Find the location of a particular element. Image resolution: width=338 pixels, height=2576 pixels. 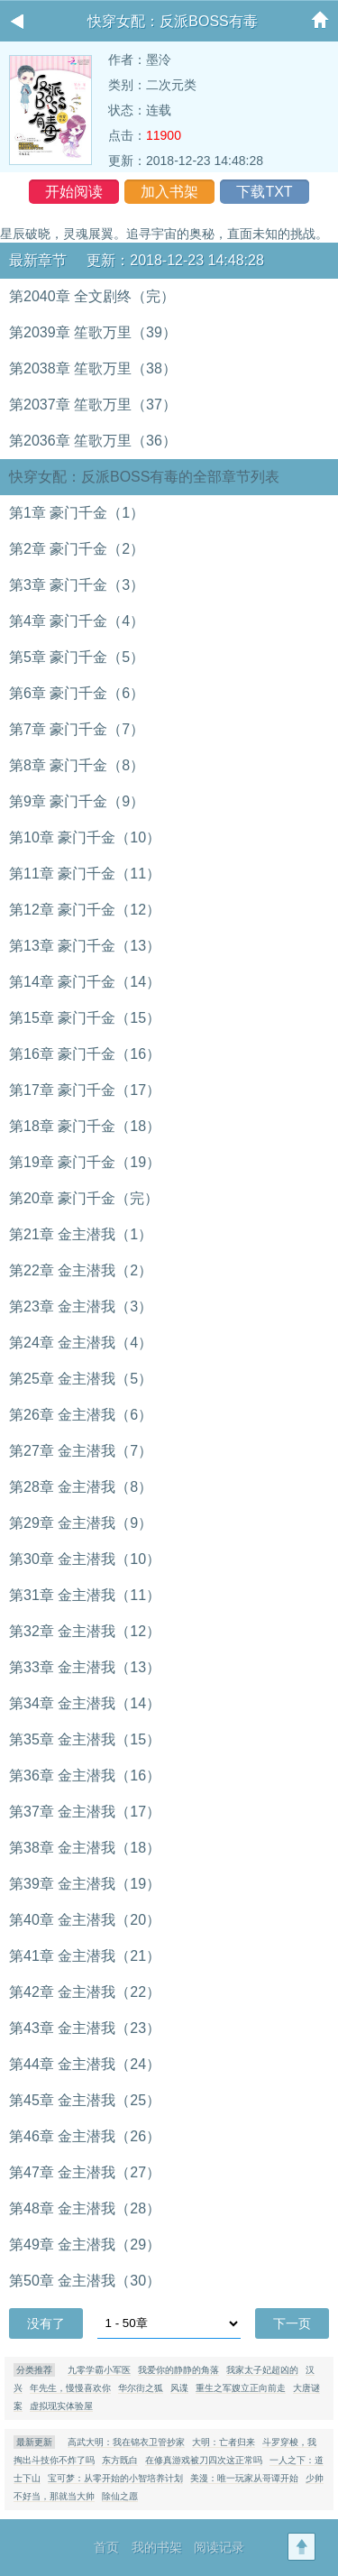

东方既白 is located at coordinates (120, 2460).